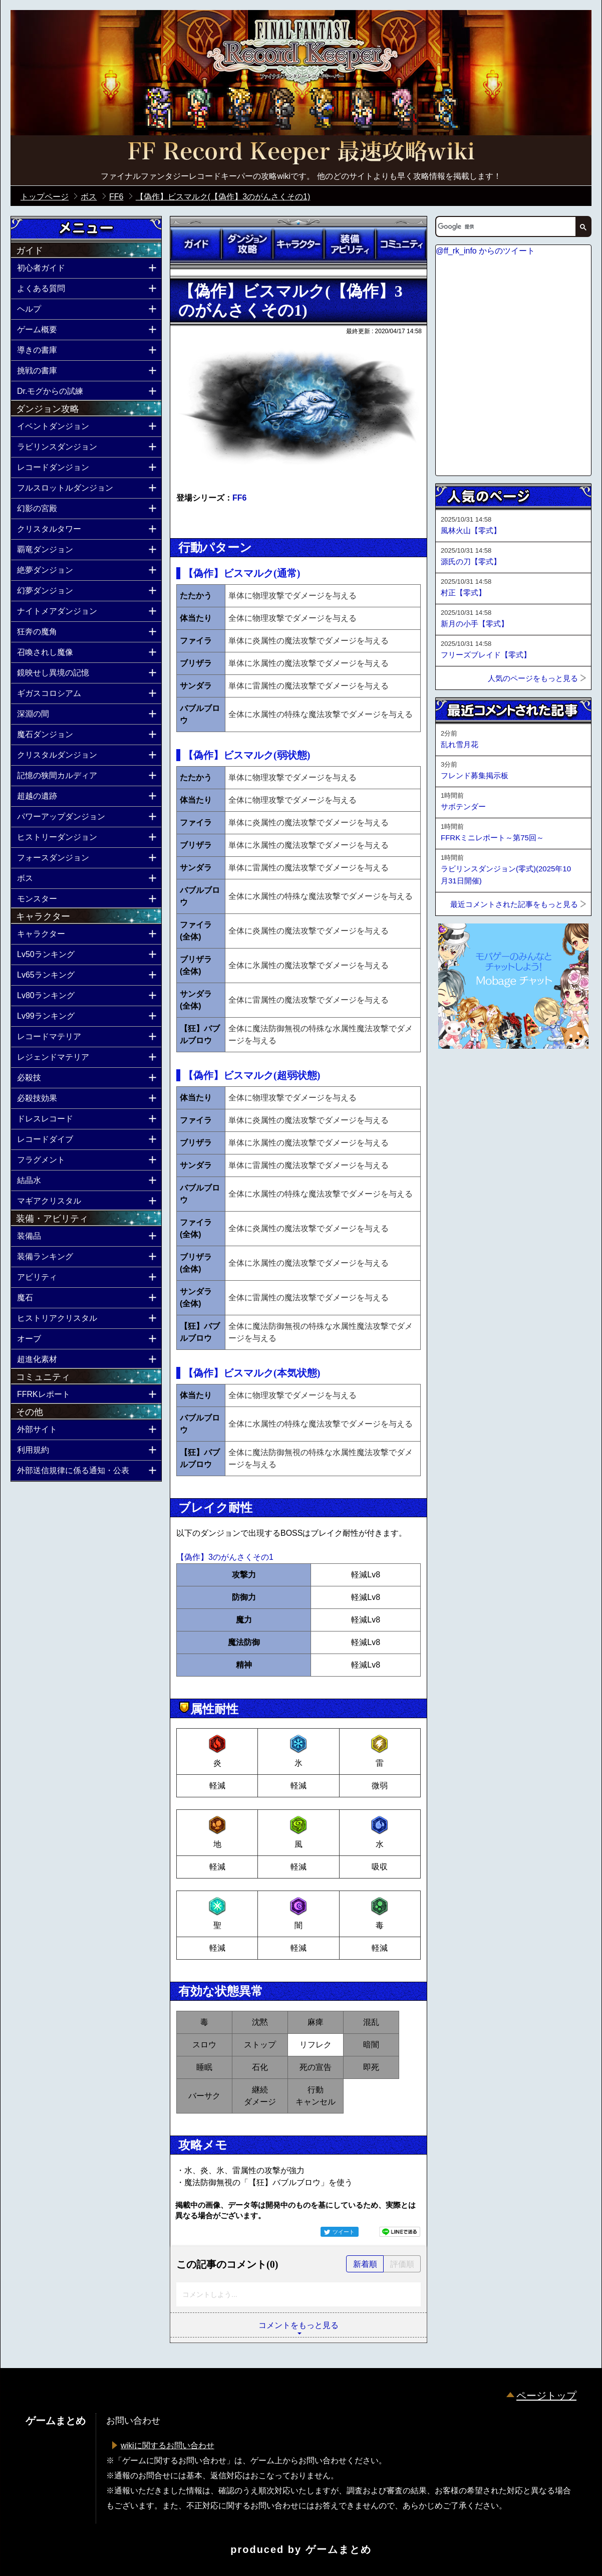 This screenshot has height=2576, width=602. I want to click on 装備アビリティ, so click(349, 244).